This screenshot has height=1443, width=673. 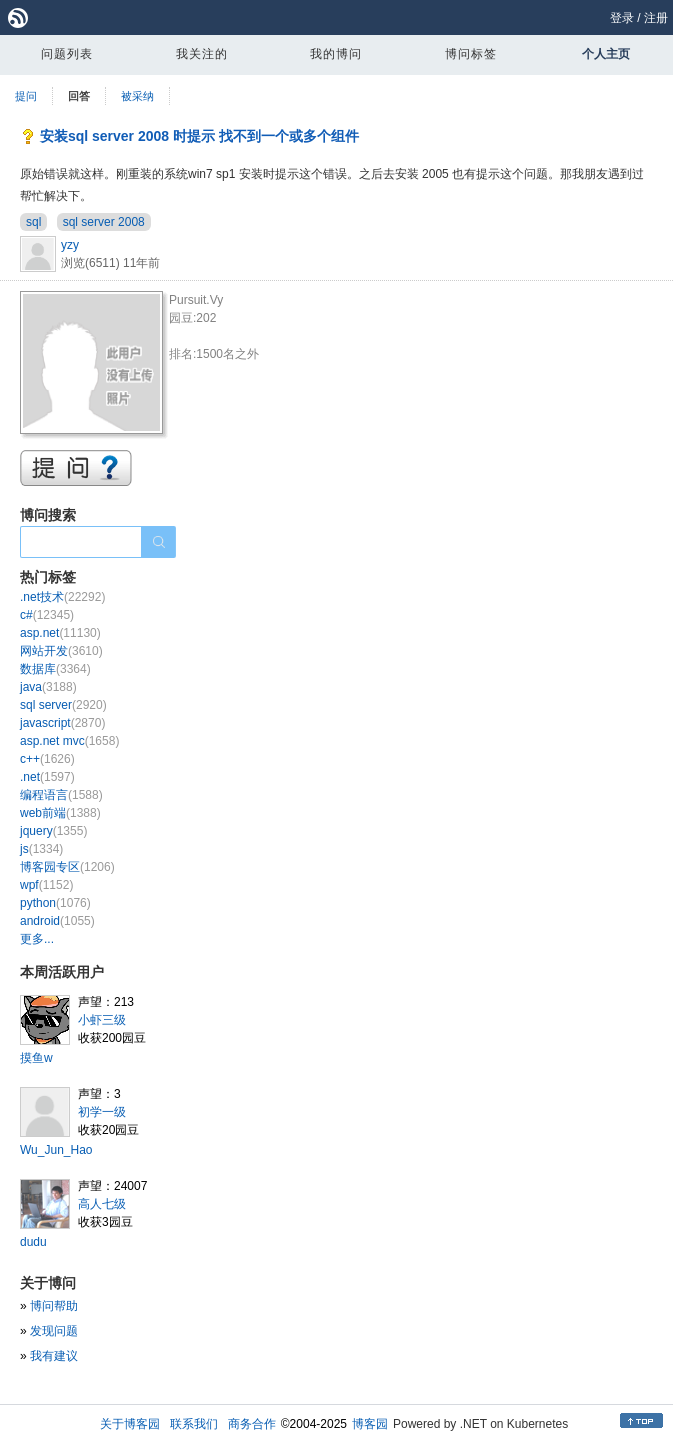 What do you see at coordinates (606, 54) in the screenshot?
I see `个人主页` at bounding box center [606, 54].